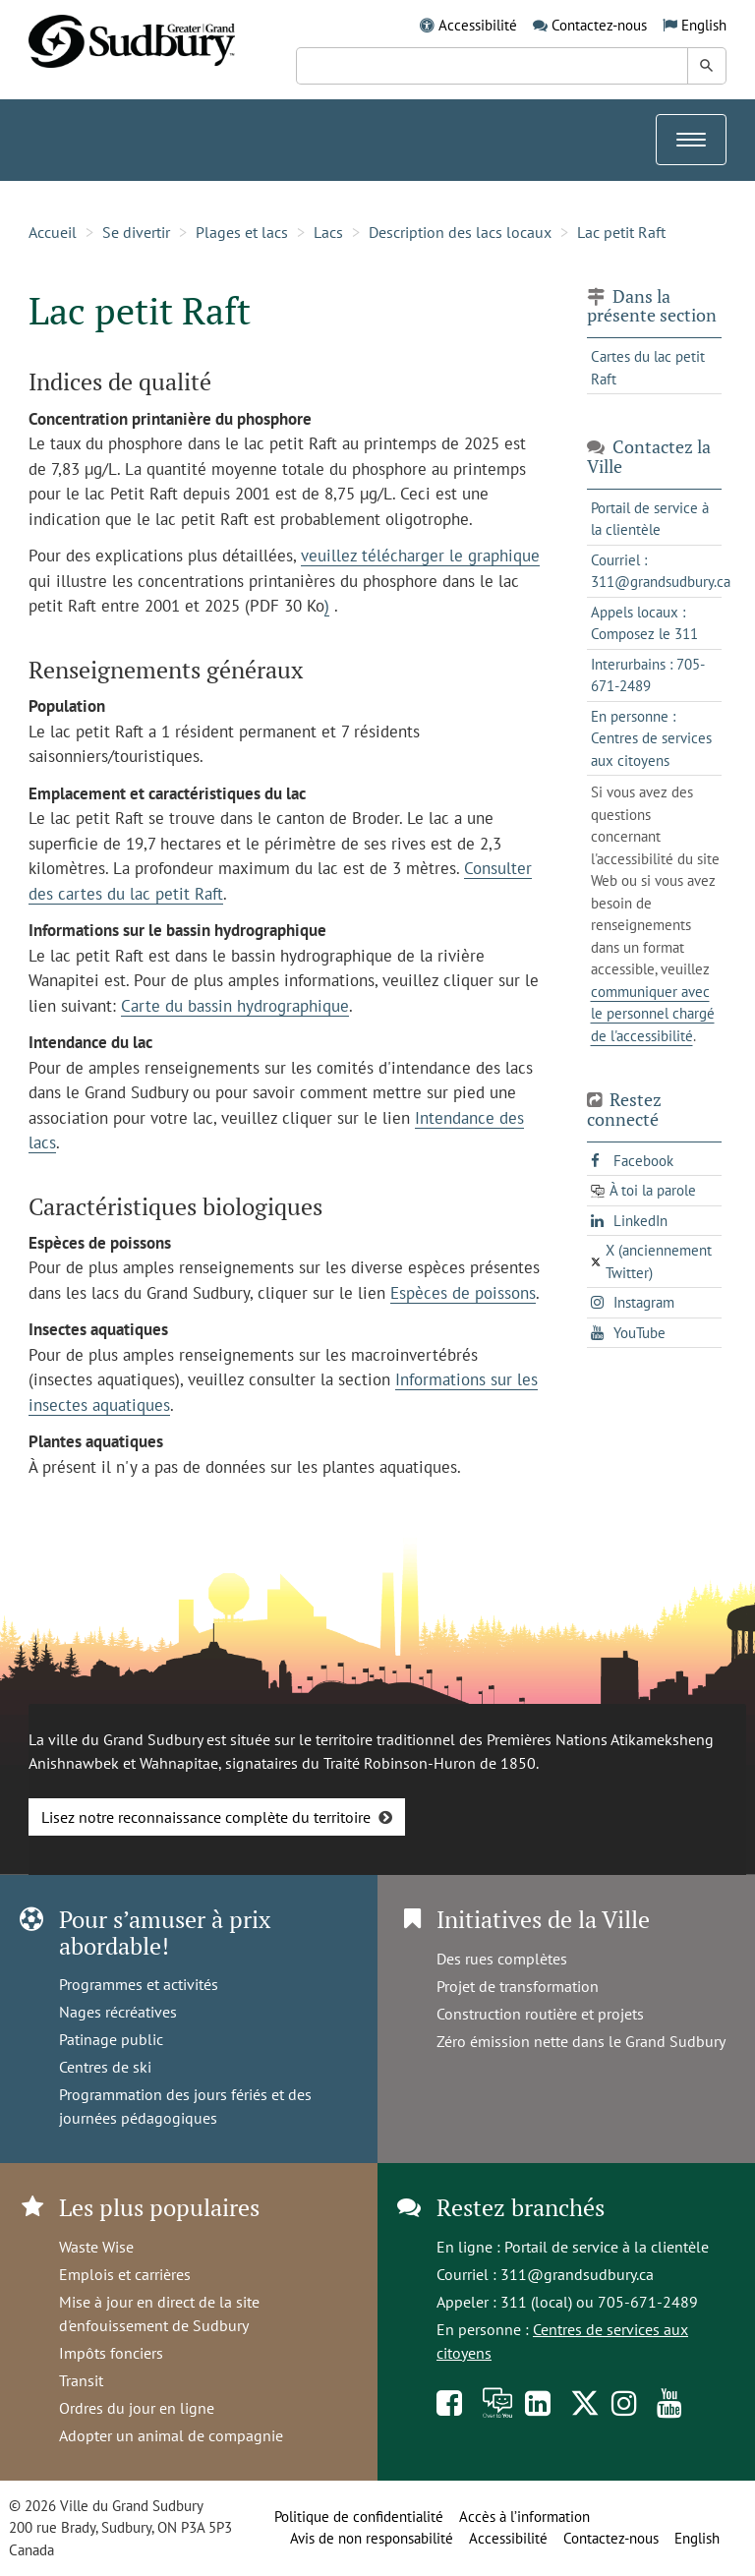 This screenshot has height=2576, width=755. What do you see at coordinates (111, 2353) in the screenshot?
I see `Impôts fonciers` at bounding box center [111, 2353].